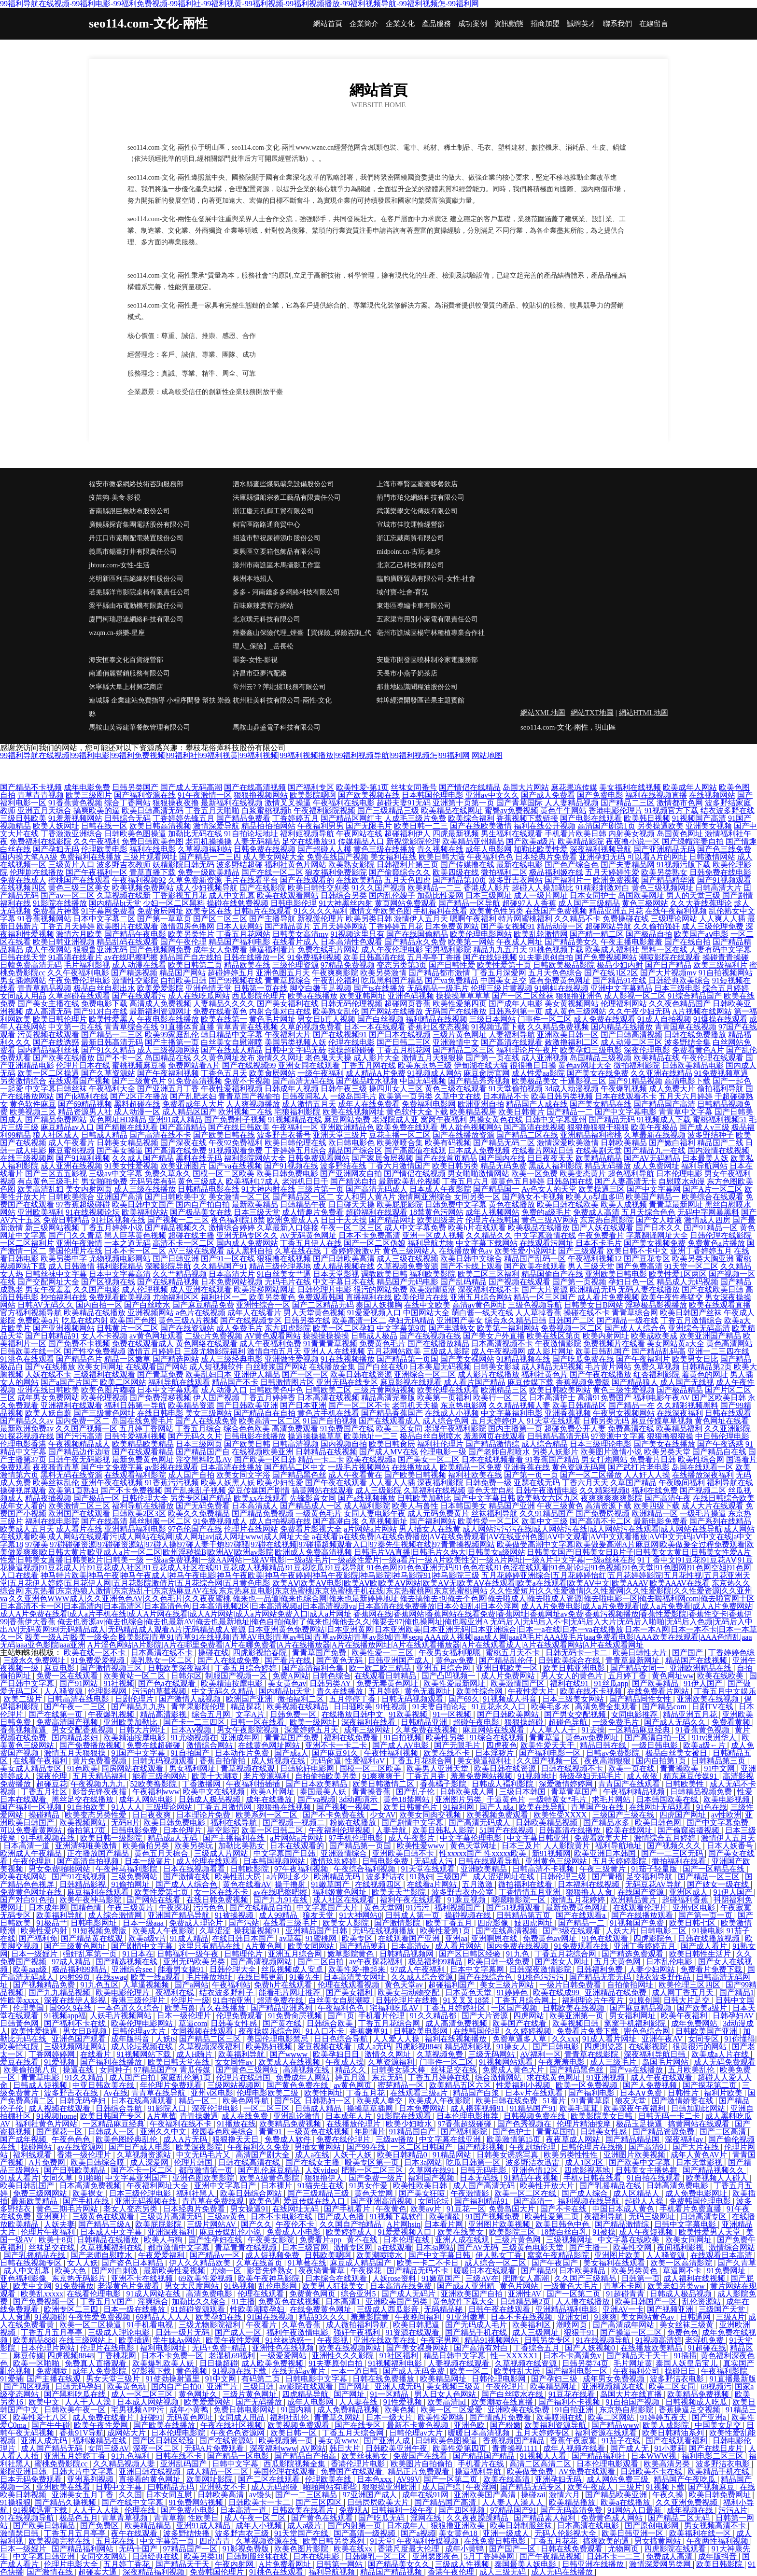 This screenshot has height=2576, width=757. What do you see at coordinates (703, 1475) in the screenshot?
I see `在线播放深夜福利` at bounding box center [703, 1475].